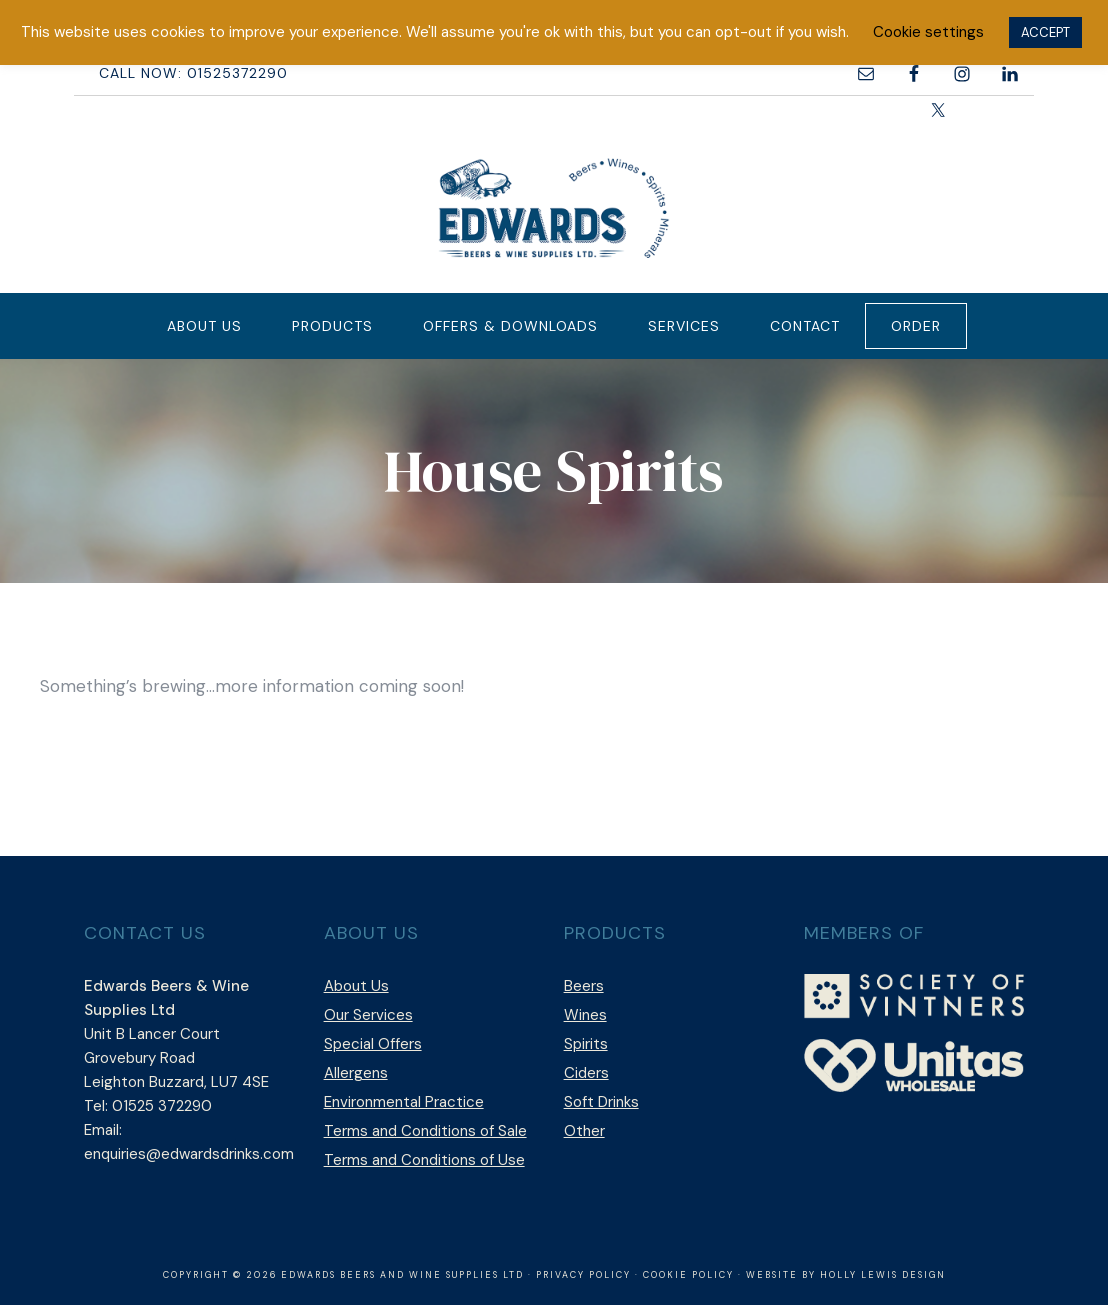 This screenshot has height=1305, width=1108. Describe the element at coordinates (162, 1106) in the screenshot. I see `01525 372290` at that location.